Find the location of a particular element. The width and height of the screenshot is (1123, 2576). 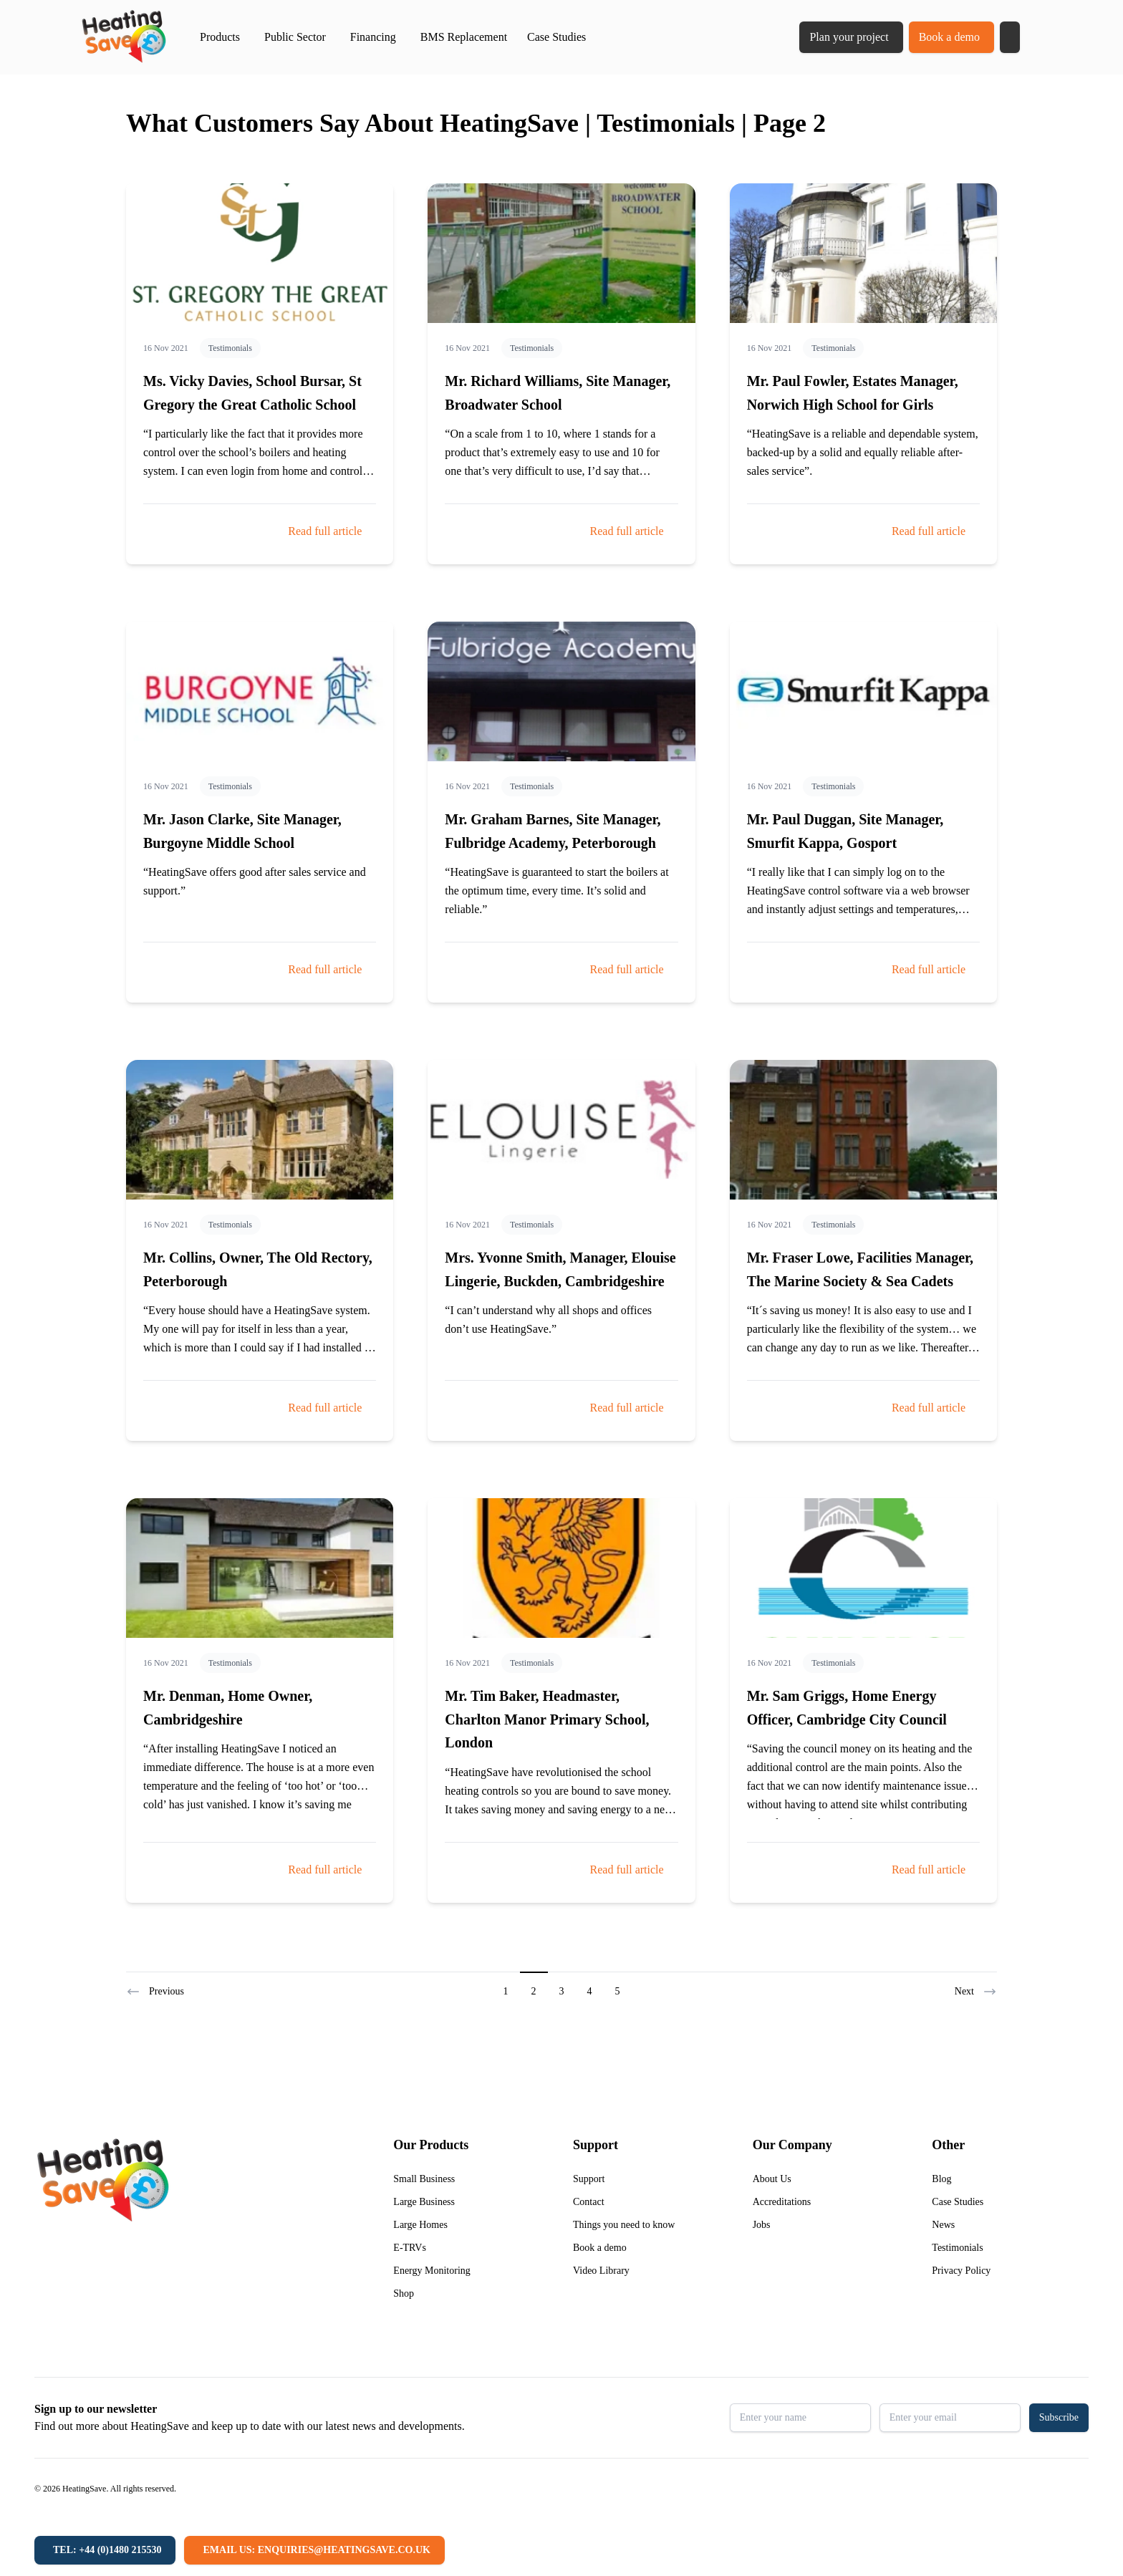

Mr. Tim Baker, Headmaster, Charlton Manor Primary School, London is located at coordinates (547, 1719).